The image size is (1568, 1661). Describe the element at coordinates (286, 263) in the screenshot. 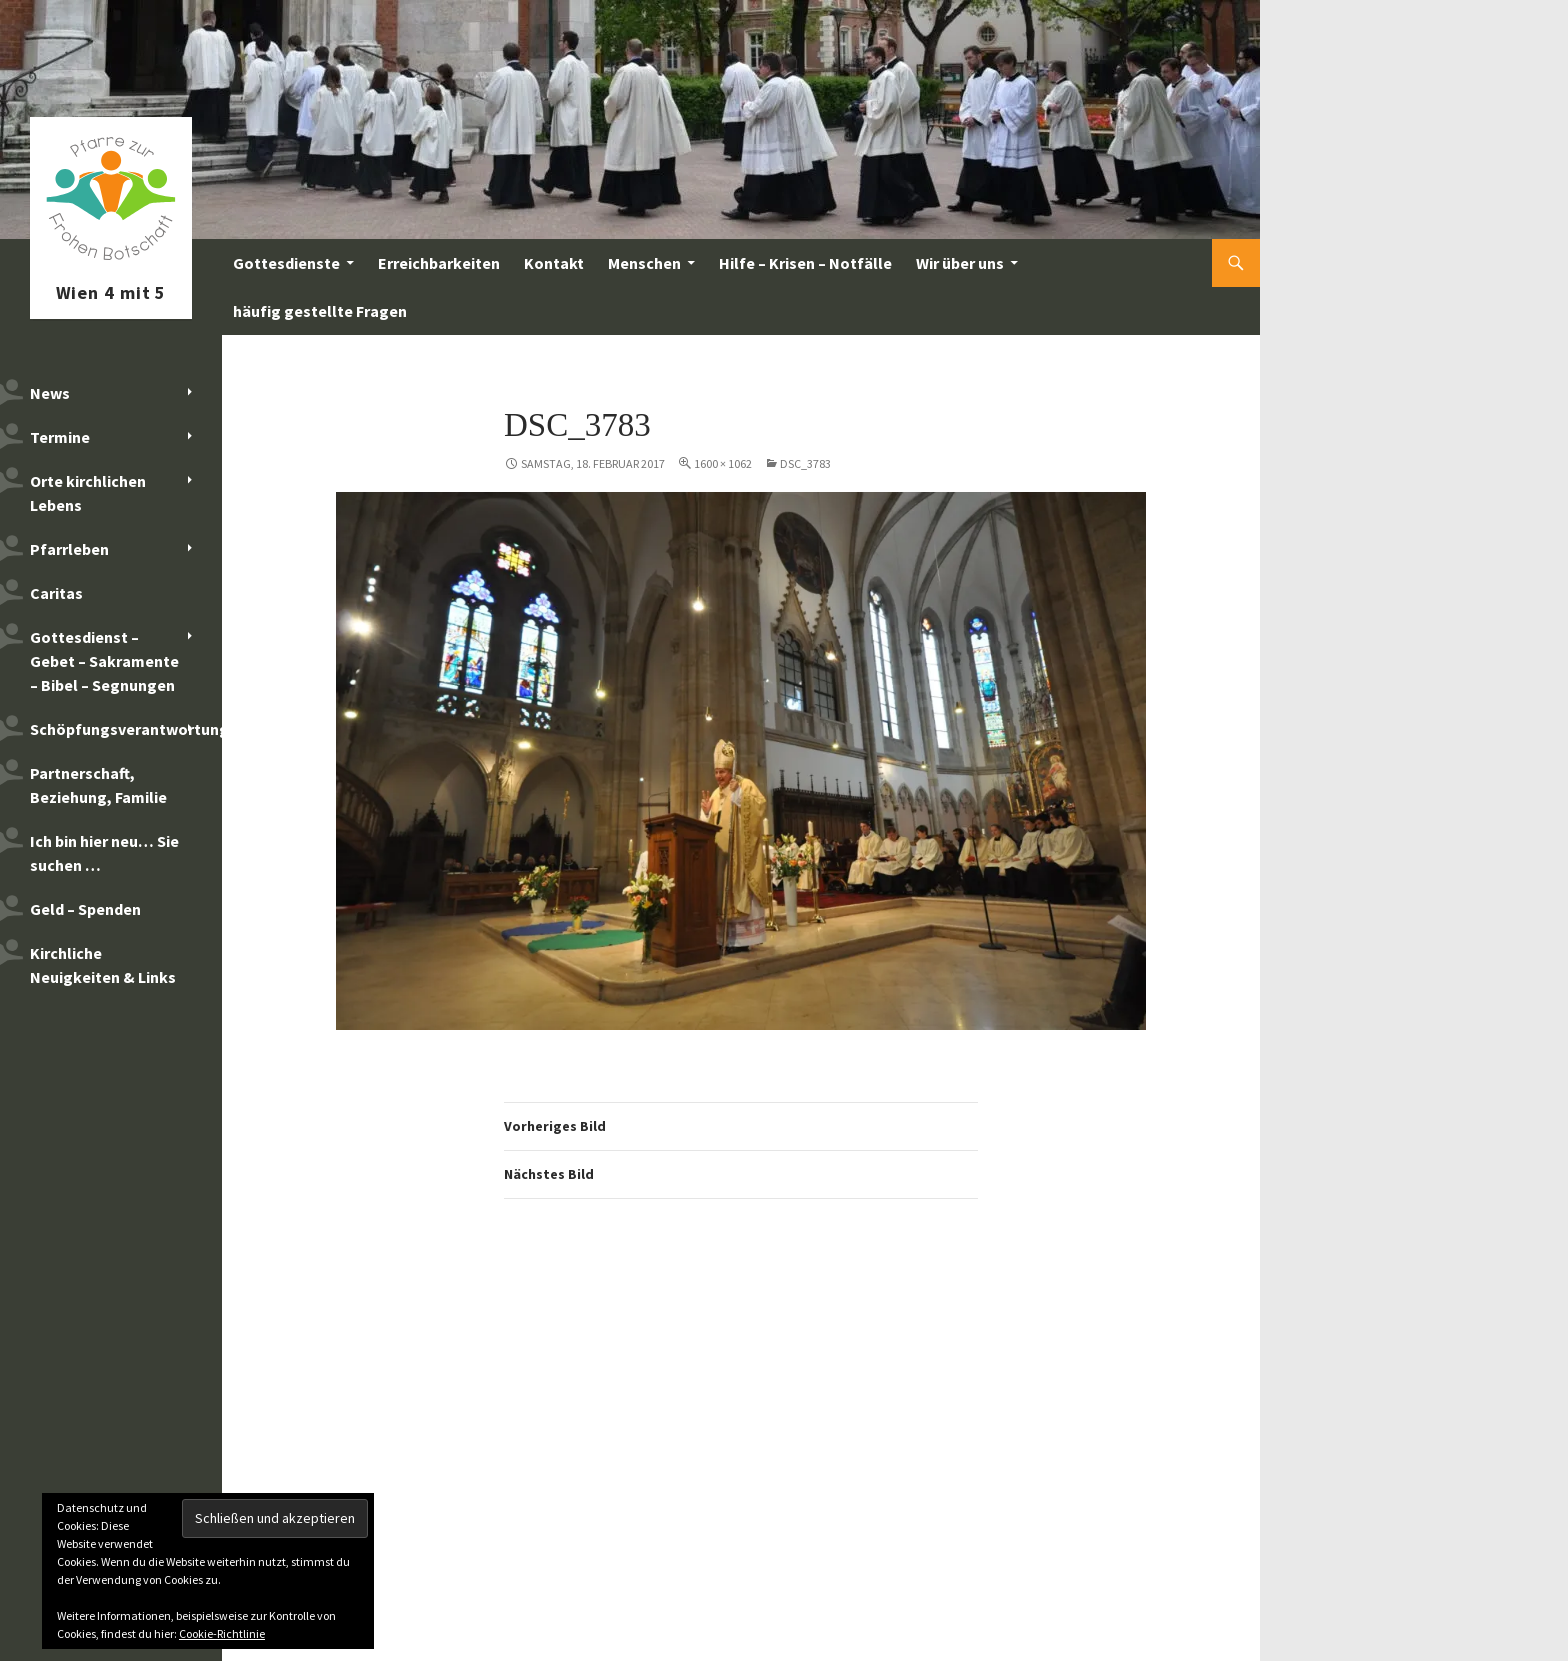

I see `Gottesdienste` at that location.